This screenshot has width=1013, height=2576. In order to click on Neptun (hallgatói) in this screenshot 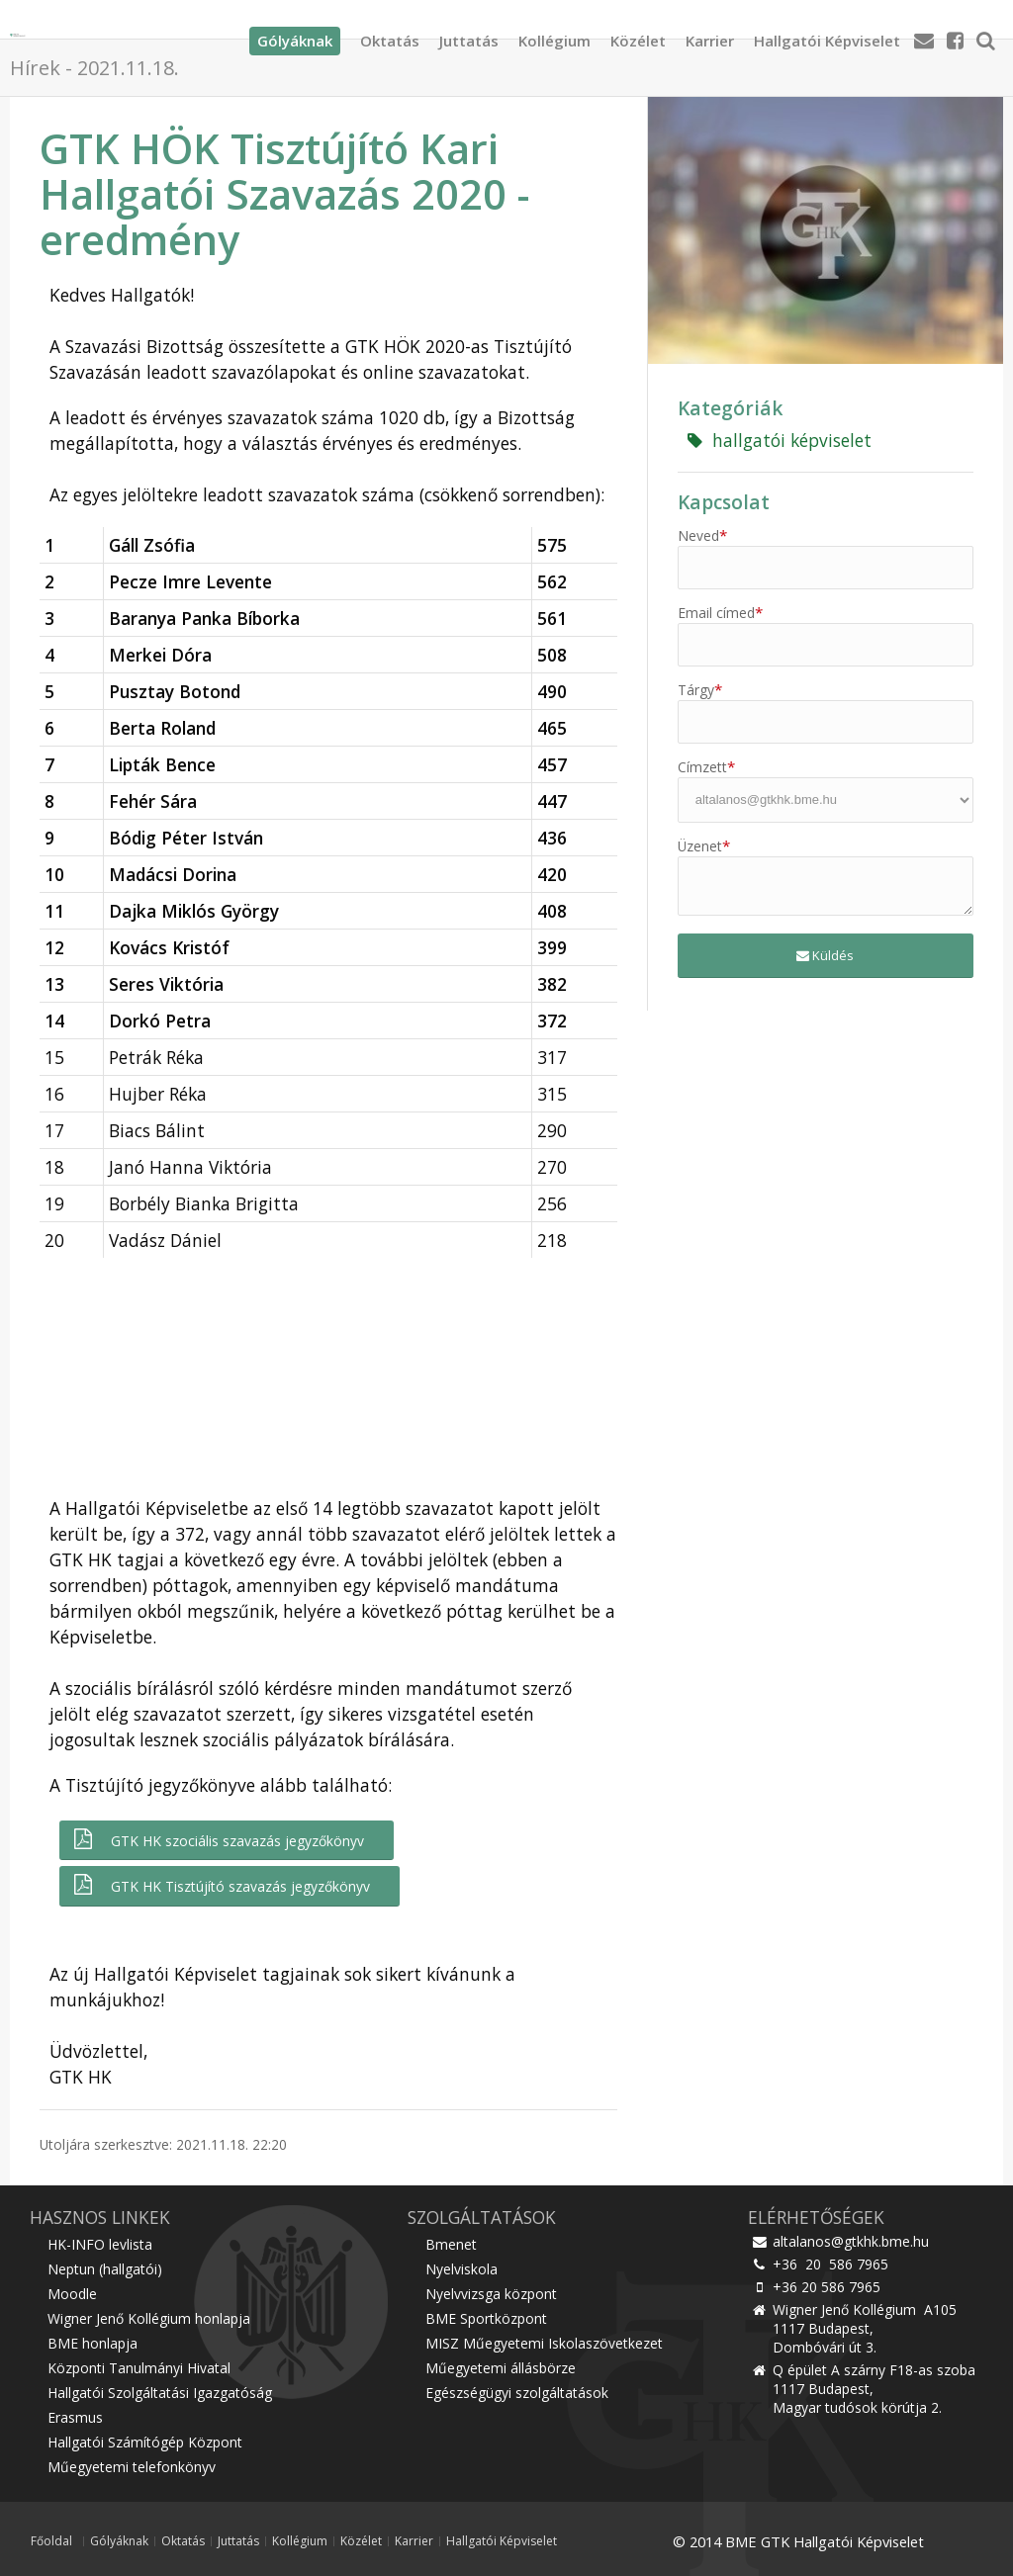, I will do `click(104, 2269)`.